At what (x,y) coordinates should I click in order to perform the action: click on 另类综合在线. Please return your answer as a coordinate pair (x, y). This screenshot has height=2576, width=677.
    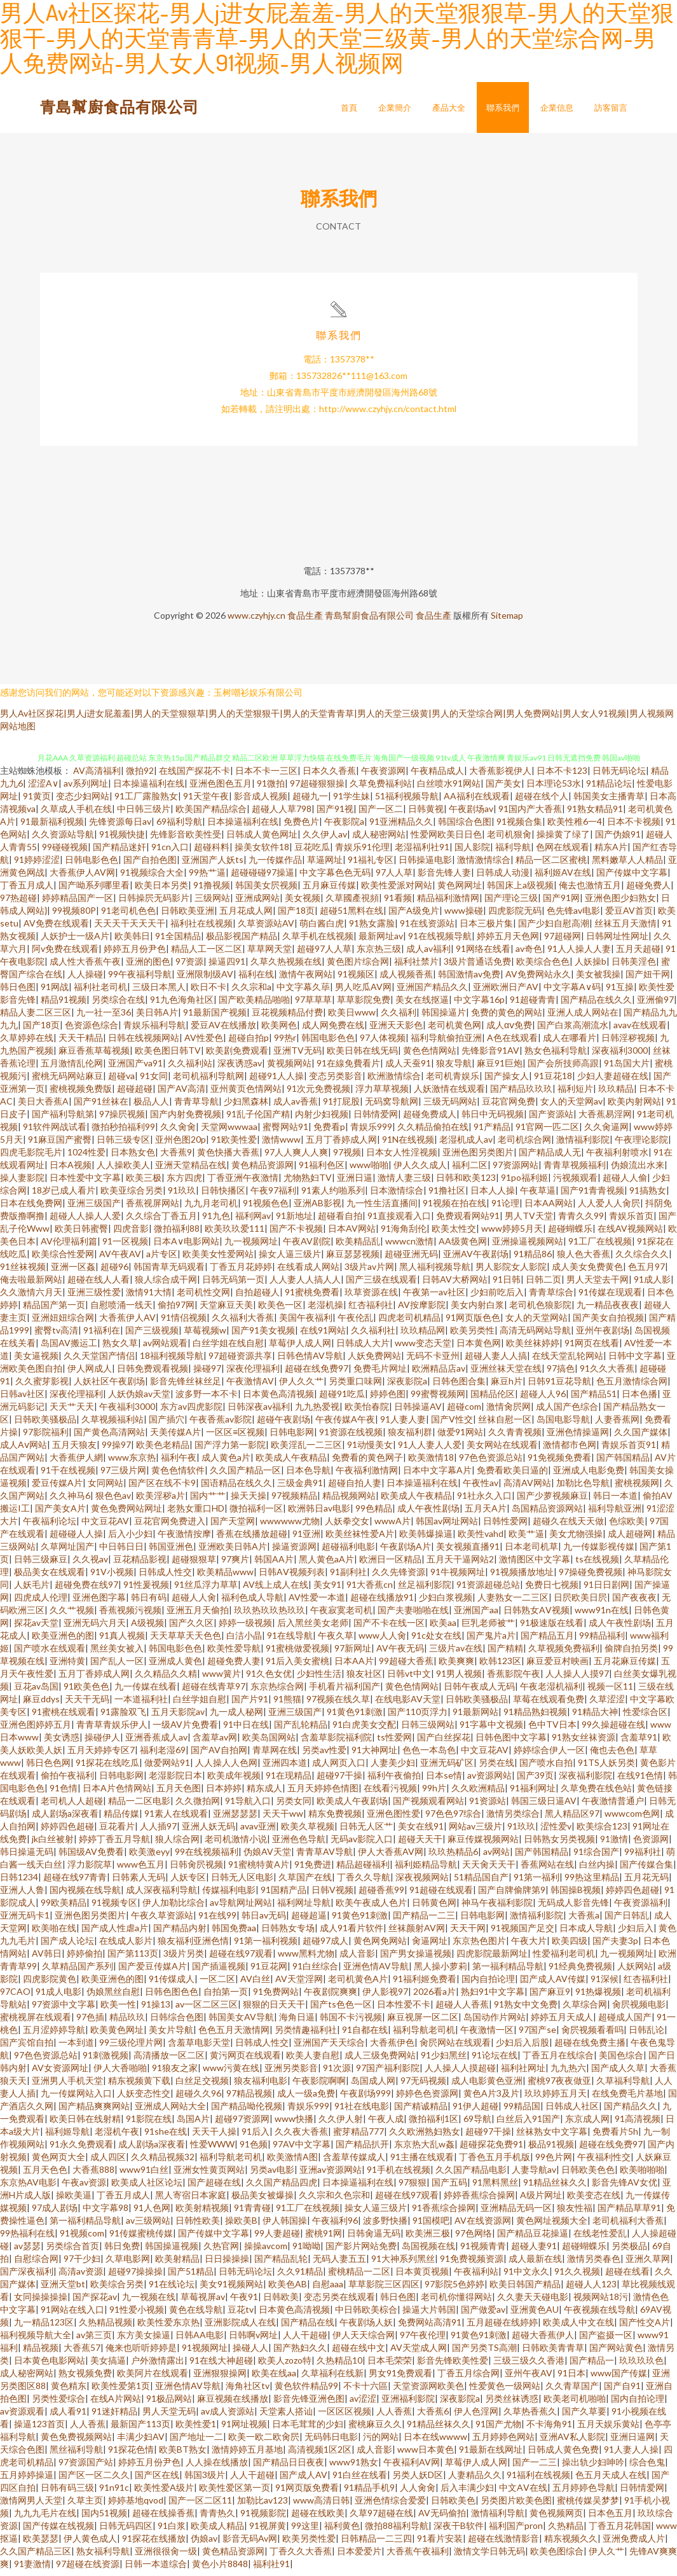
    Looking at the image, I should click on (118, 1005).